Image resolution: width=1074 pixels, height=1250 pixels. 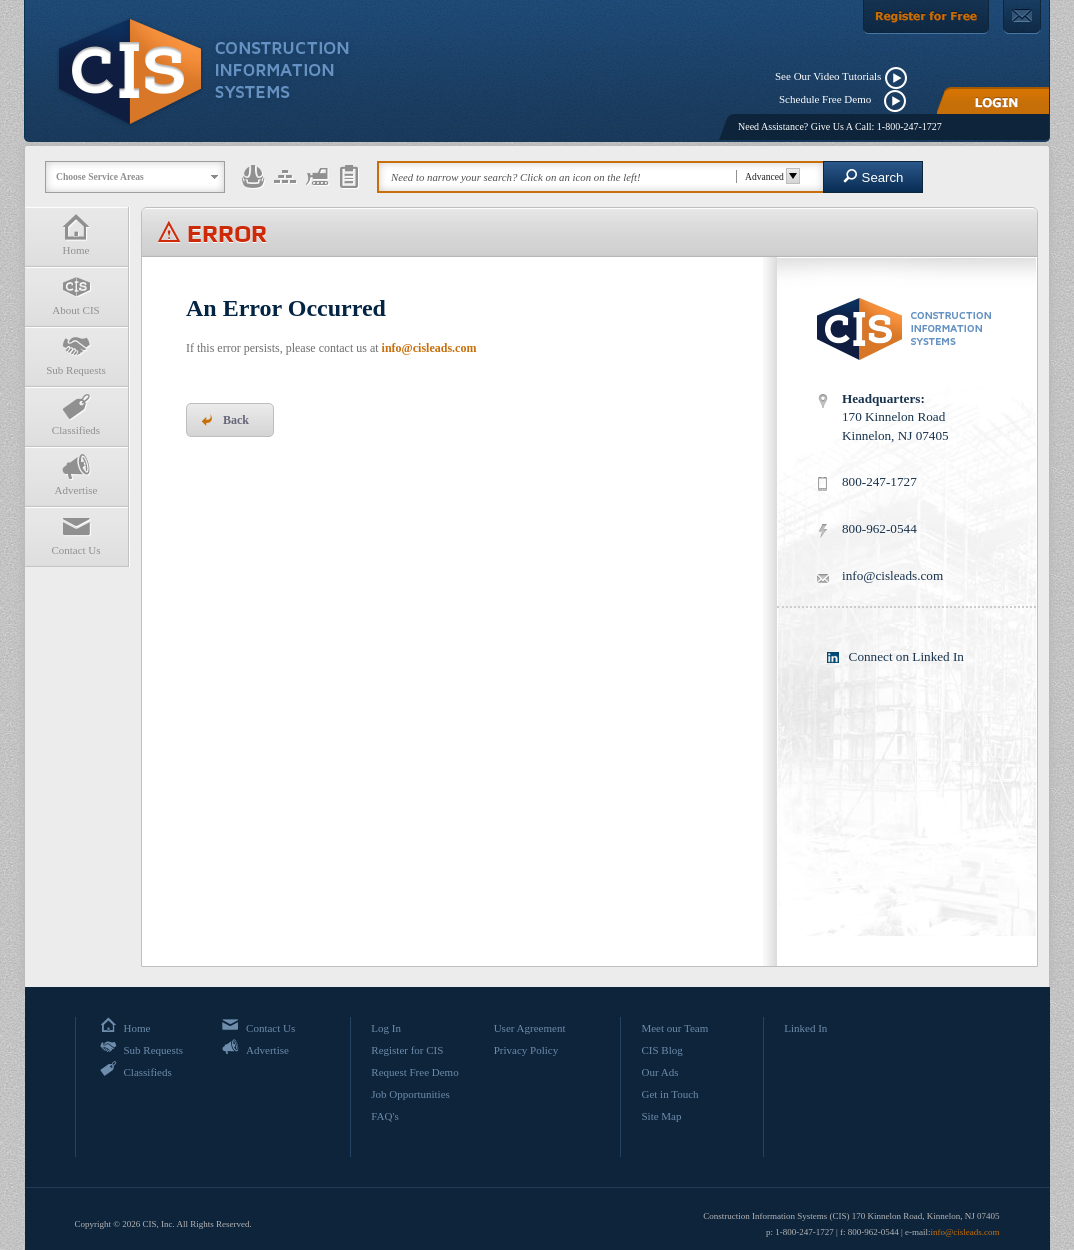 I want to click on See Our Video Tutorials, so click(x=828, y=76).